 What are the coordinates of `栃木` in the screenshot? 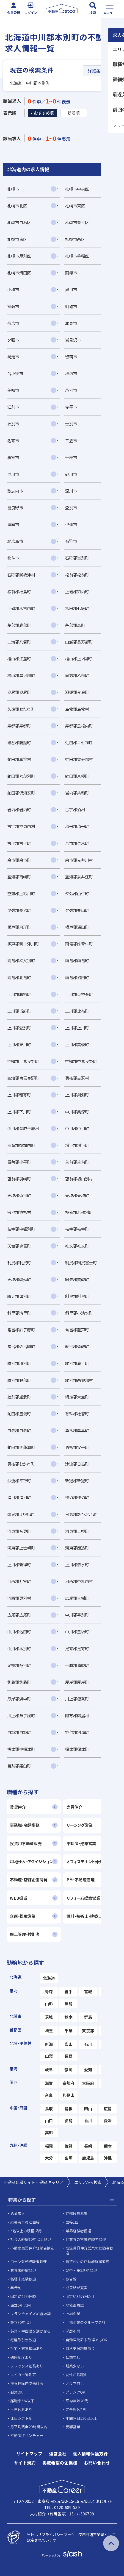 It's located at (68, 2017).